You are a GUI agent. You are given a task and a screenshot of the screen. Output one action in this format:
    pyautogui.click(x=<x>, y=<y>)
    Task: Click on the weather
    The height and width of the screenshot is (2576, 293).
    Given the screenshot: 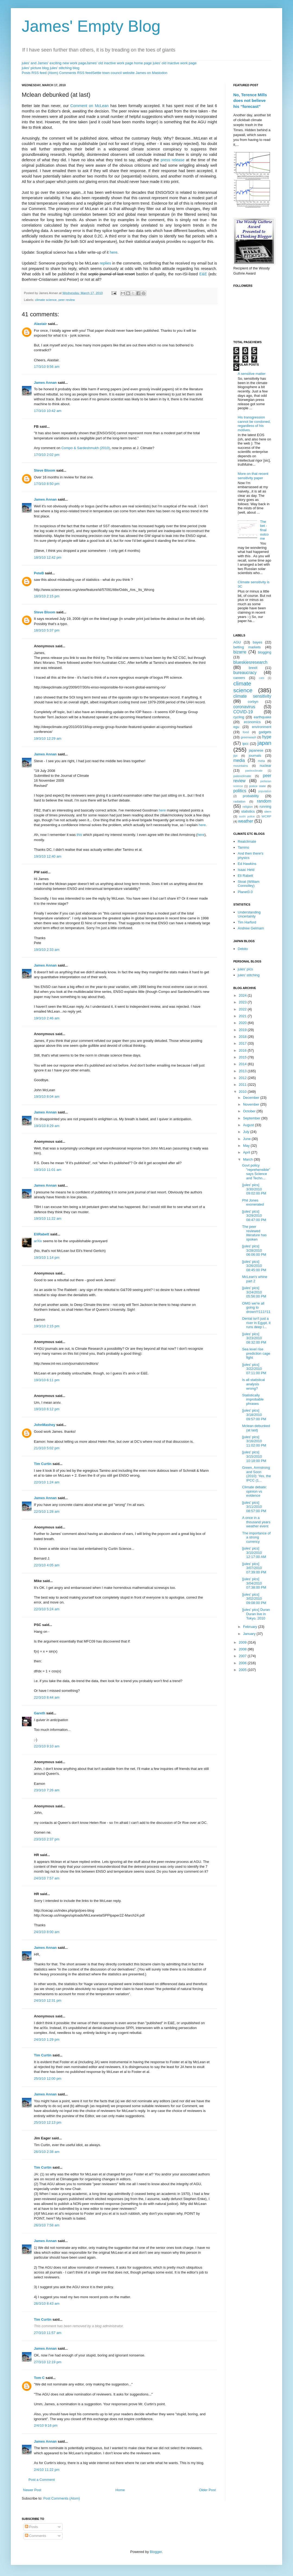 What is the action you would take?
    pyautogui.click(x=245, y=821)
    